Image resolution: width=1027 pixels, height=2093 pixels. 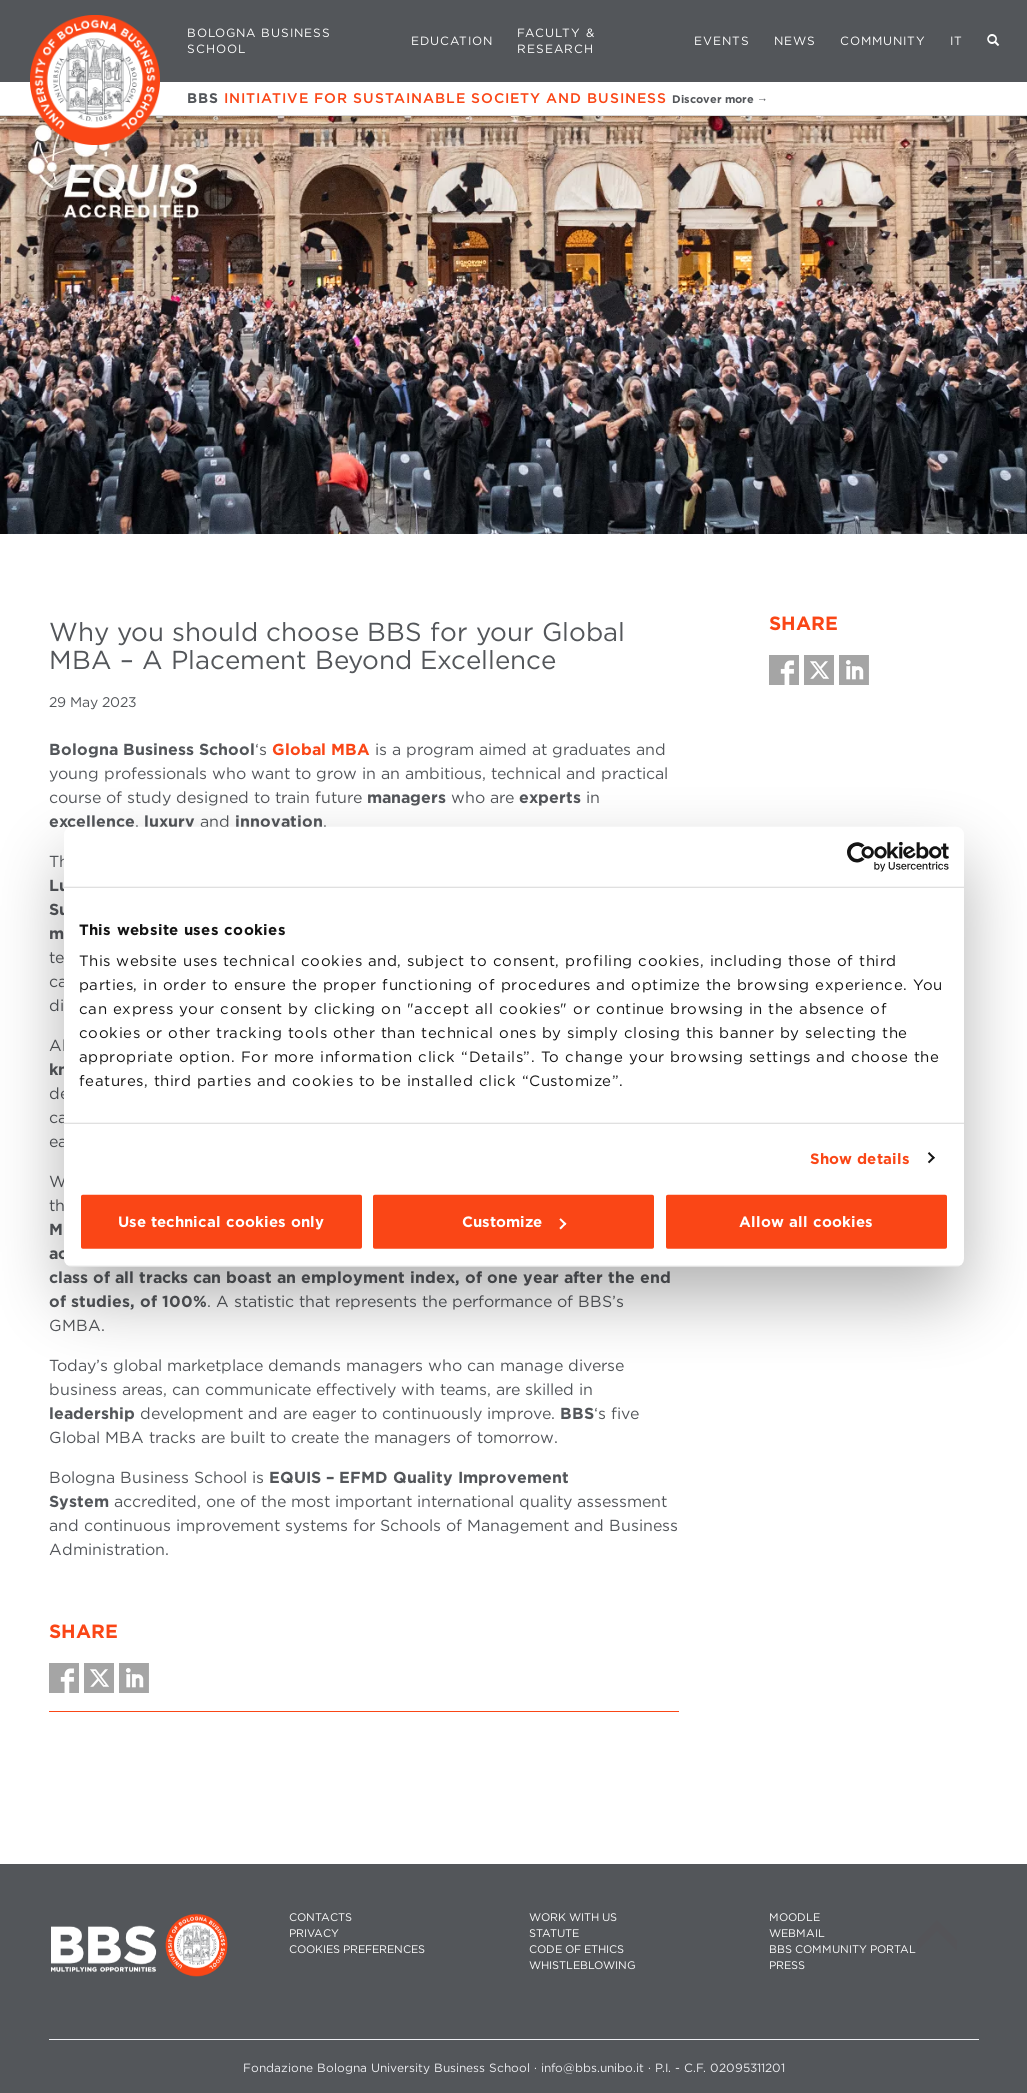 What do you see at coordinates (860, 1158) in the screenshot?
I see `Show details` at bounding box center [860, 1158].